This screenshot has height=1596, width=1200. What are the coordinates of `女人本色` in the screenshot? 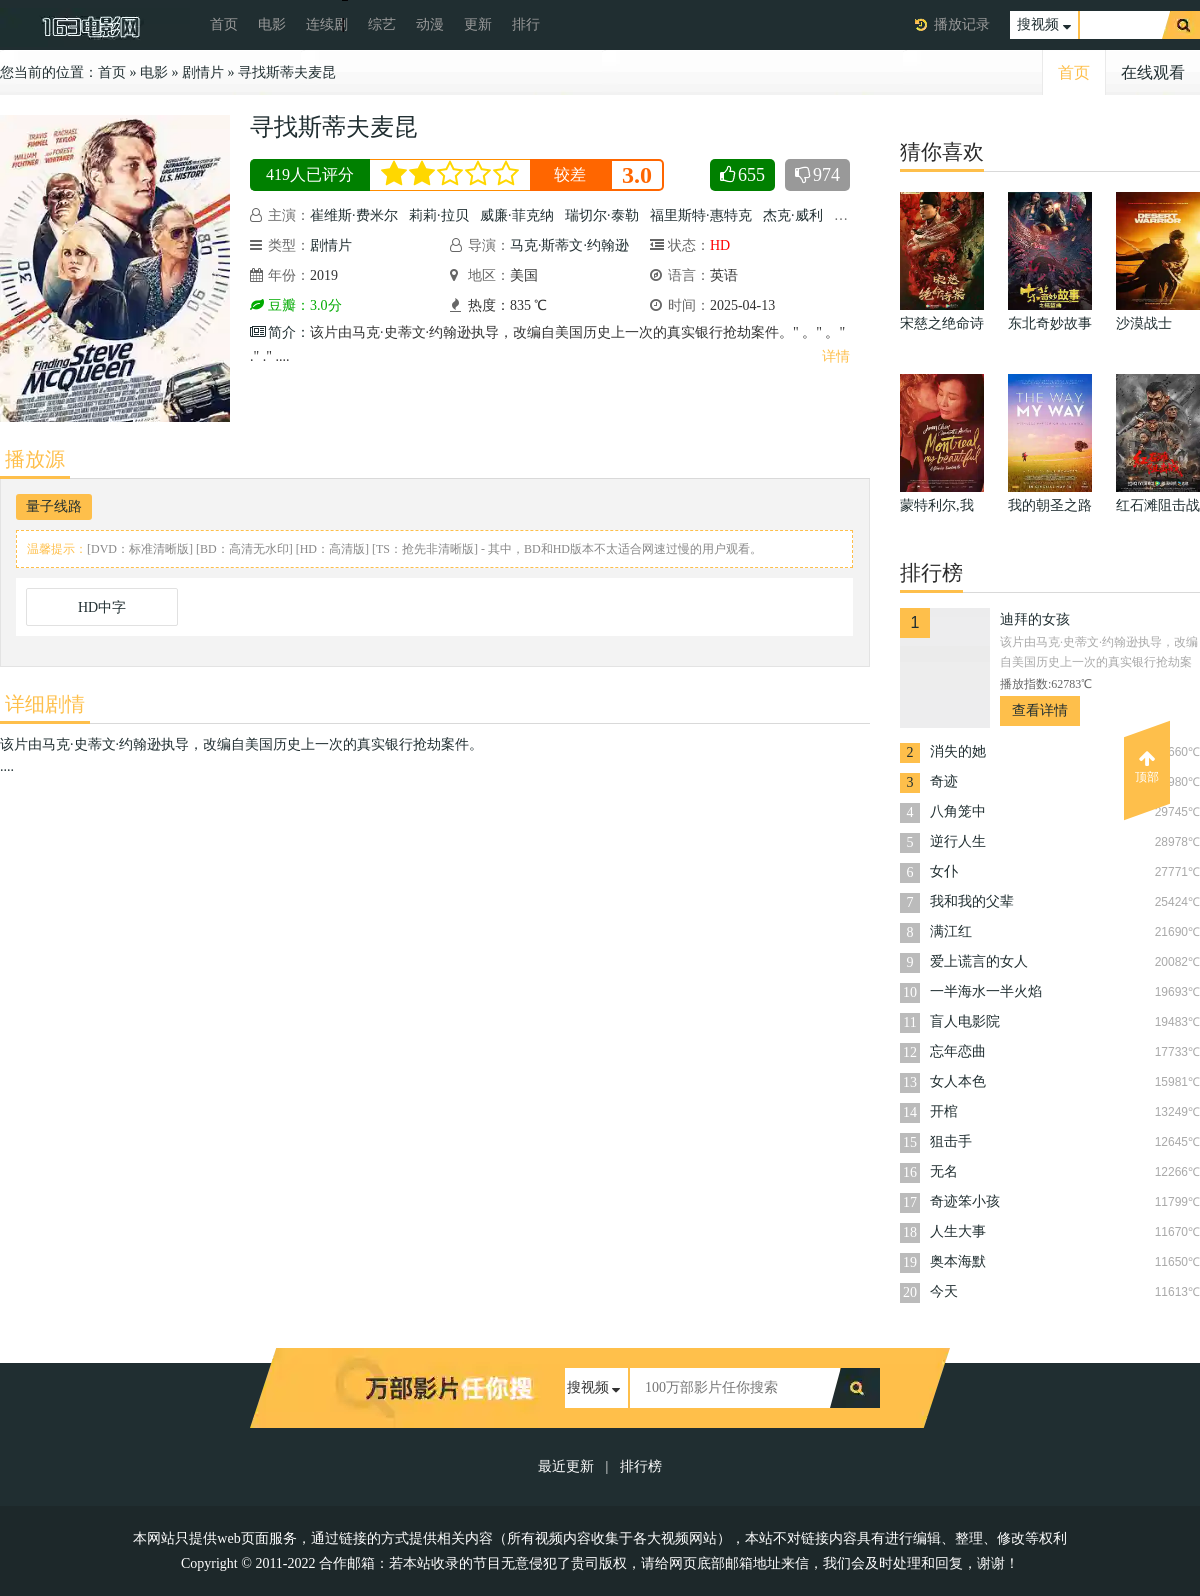 It's located at (958, 1081).